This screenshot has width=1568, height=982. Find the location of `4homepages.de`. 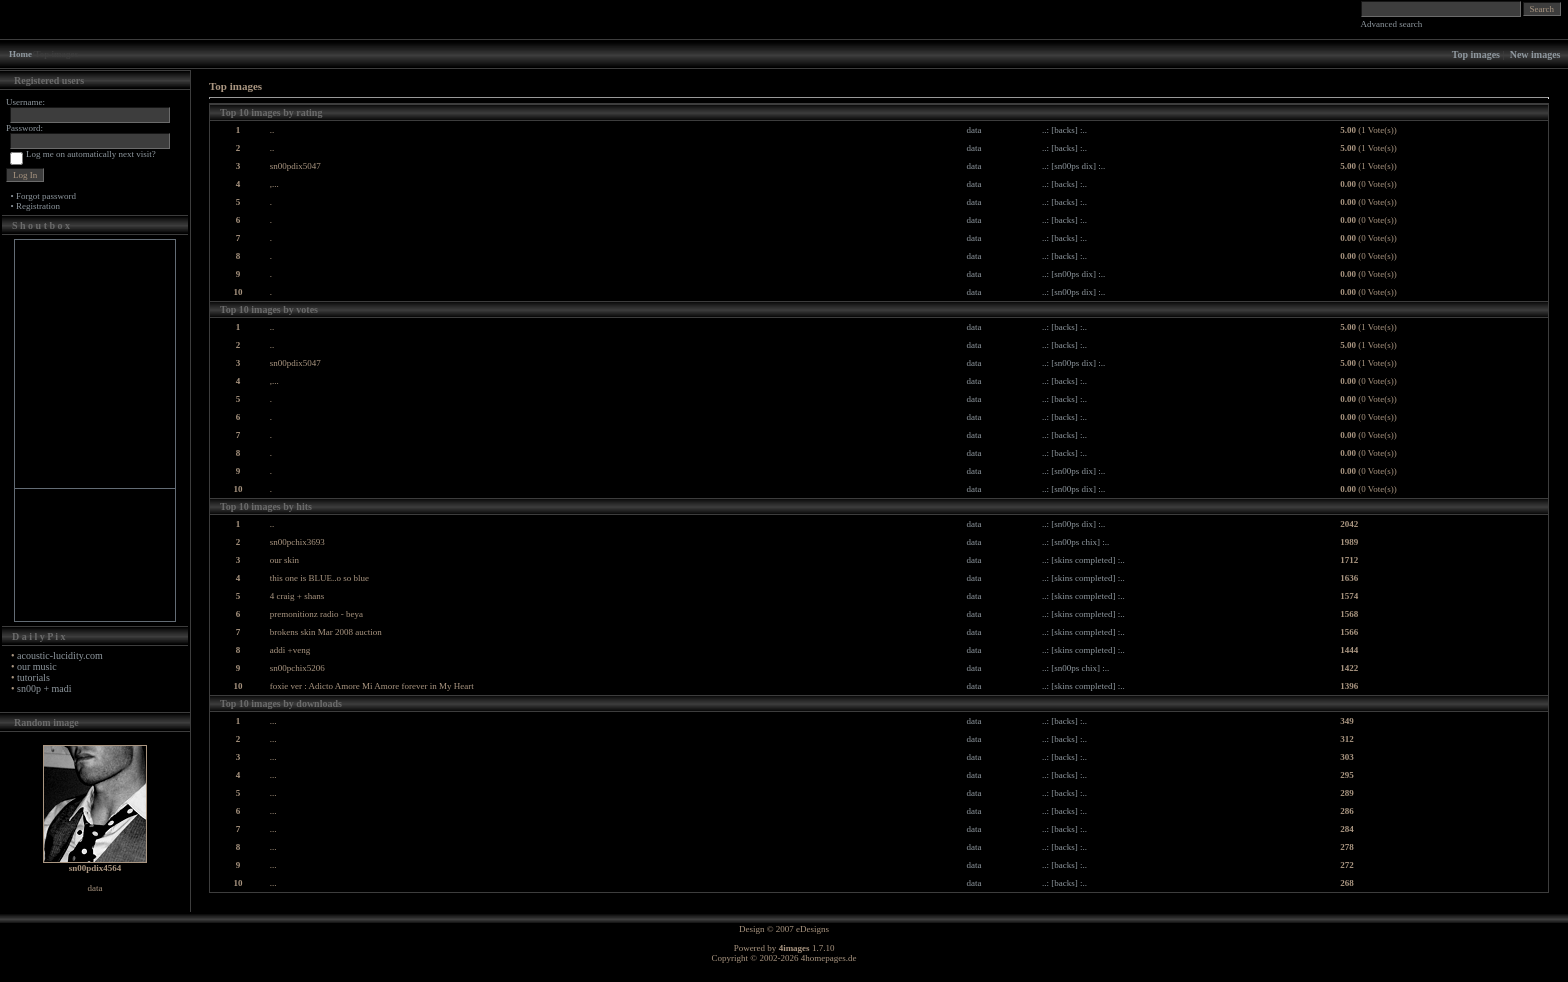

4homepages.de is located at coordinates (829, 958).